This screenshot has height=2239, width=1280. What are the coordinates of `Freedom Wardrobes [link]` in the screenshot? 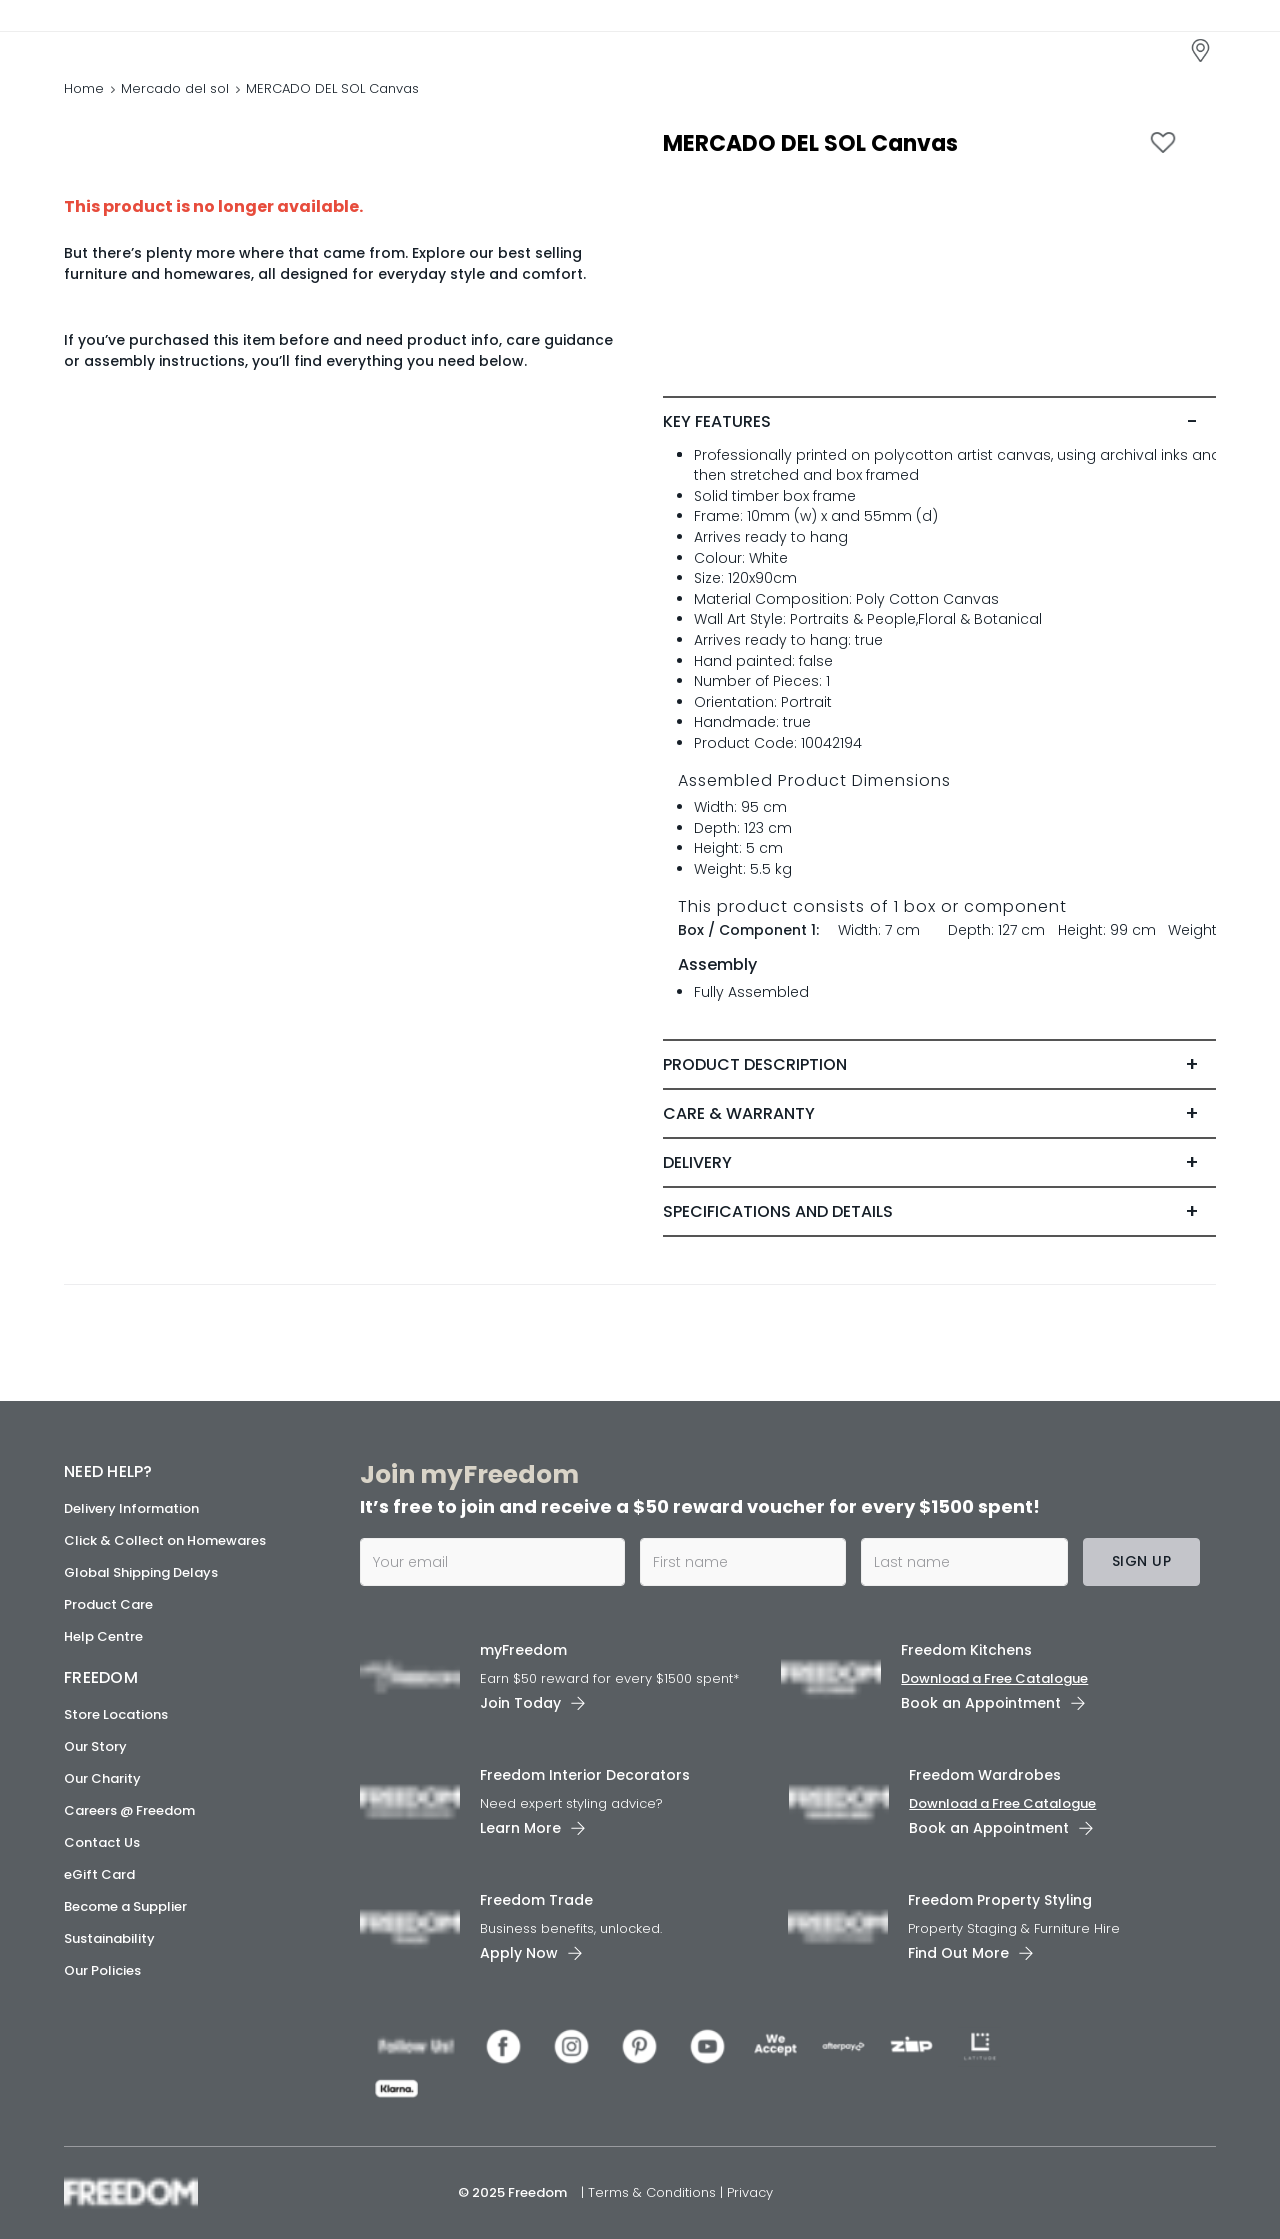 It's located at (985, 1775).